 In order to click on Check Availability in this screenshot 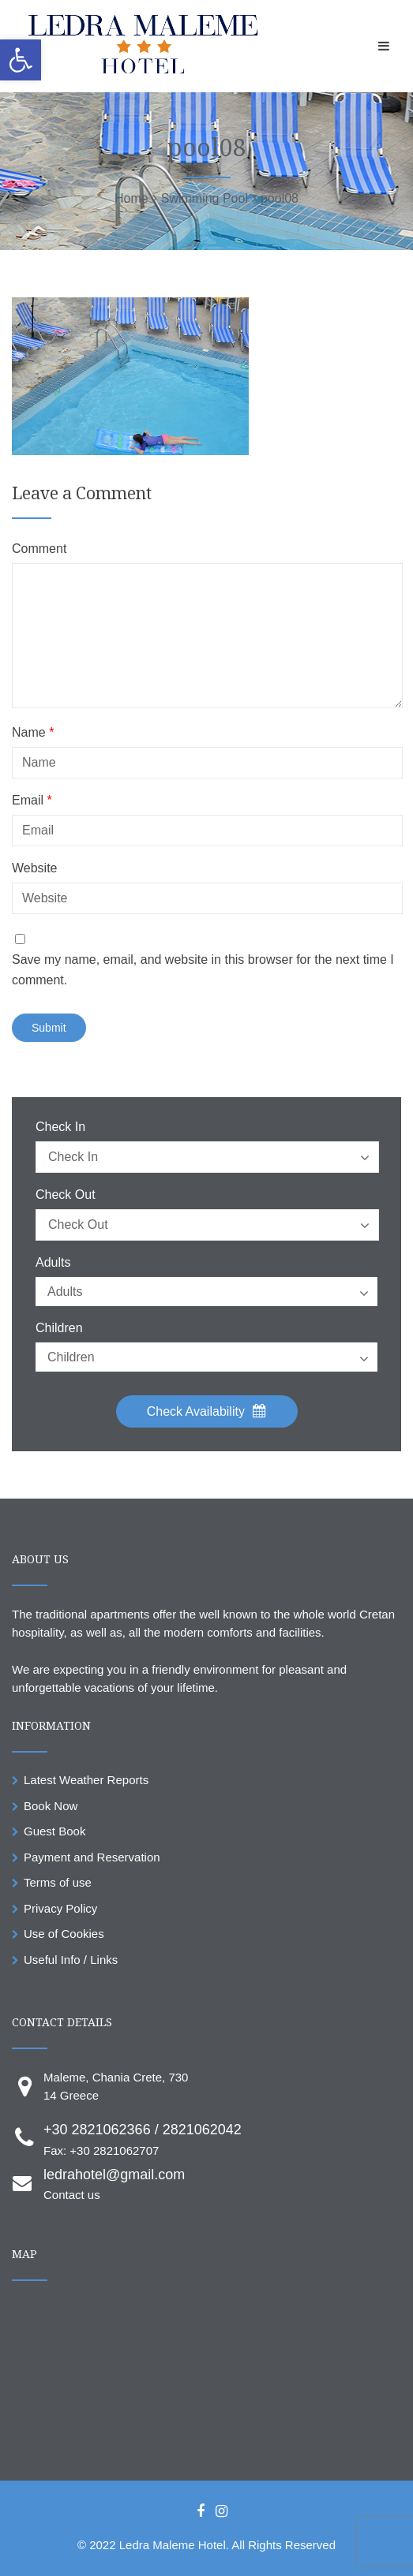, I will do `click(207, 1411)`.